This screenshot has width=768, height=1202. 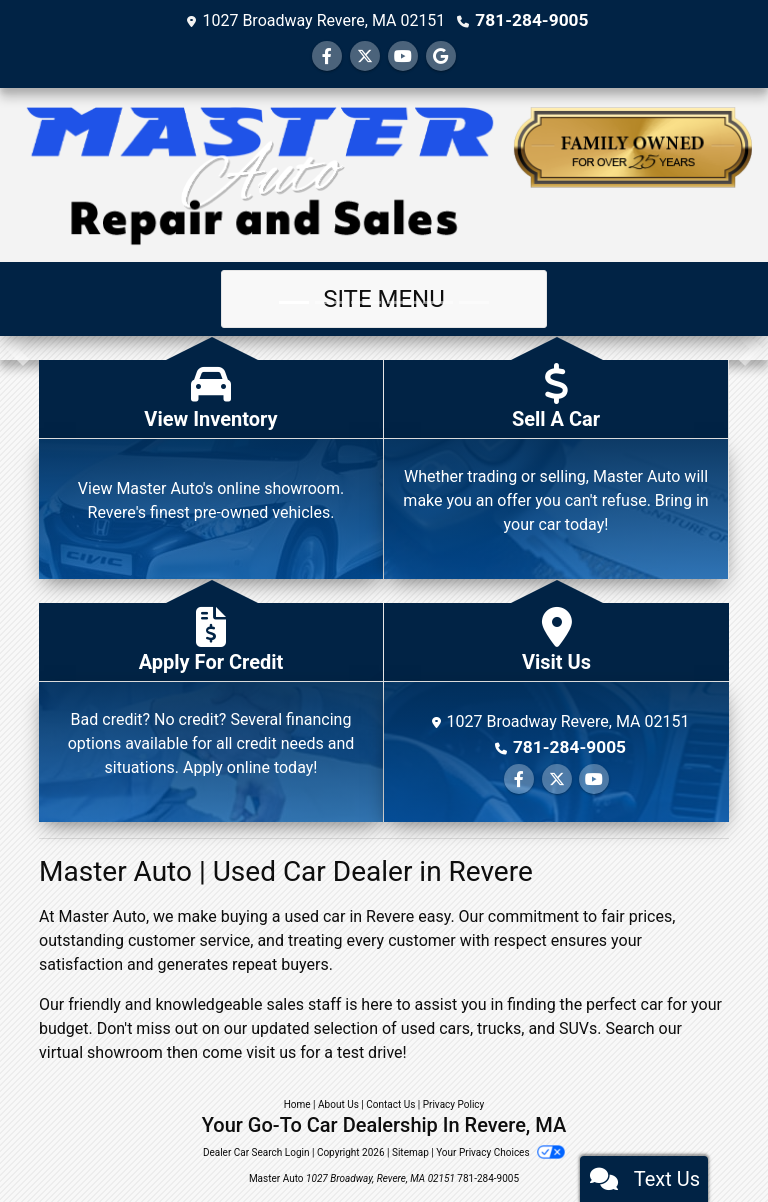 What do you see at coordinates (441, 55) in the screenshot?
I see `[Follow Us on Google]` at bounding box center [441, 55].